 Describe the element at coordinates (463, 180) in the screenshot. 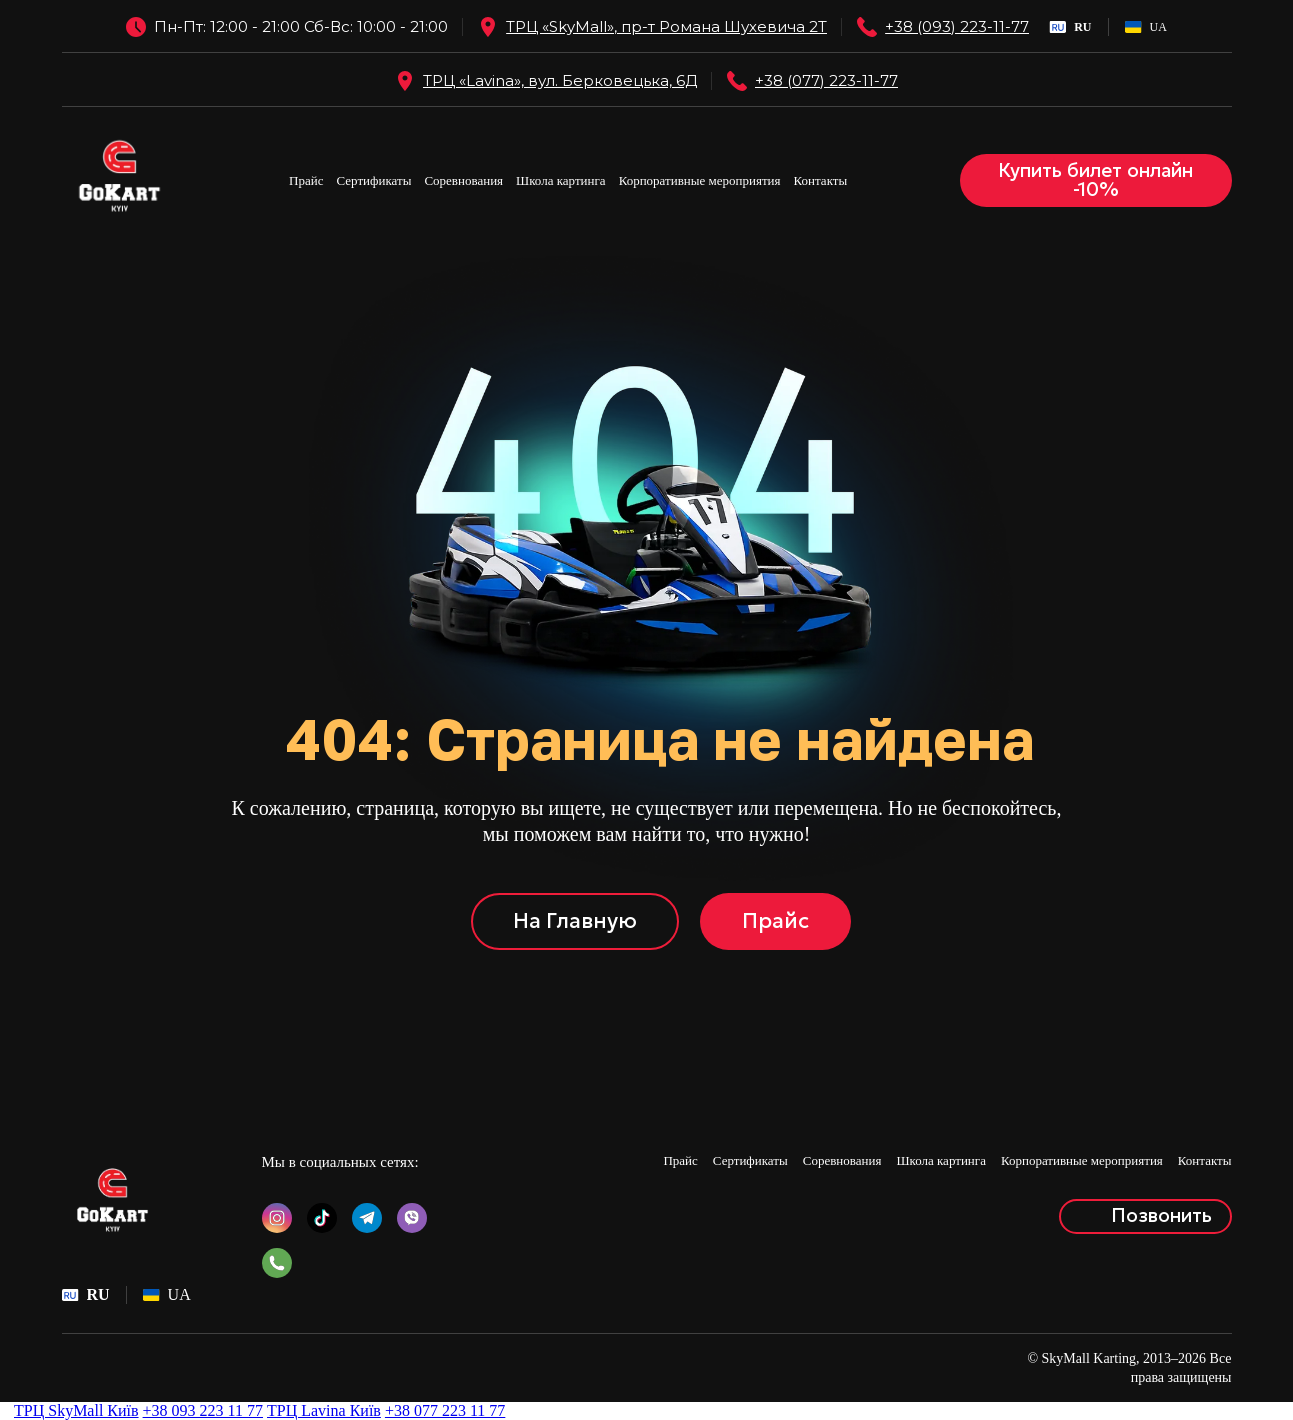

I see `Соревнования` at that location.